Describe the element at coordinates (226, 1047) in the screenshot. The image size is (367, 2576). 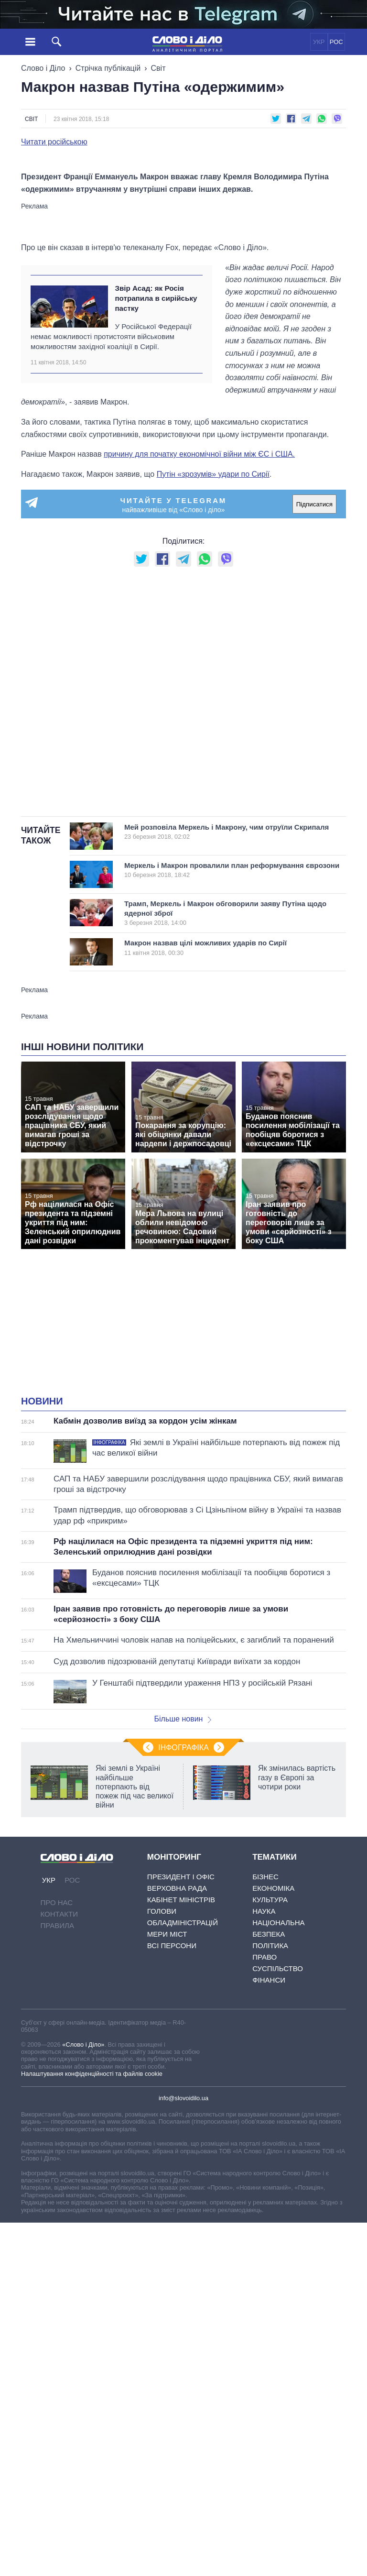
I see `Мей розповіла Меркель і Макрону, чим отруїли Скрипаля` at that location.